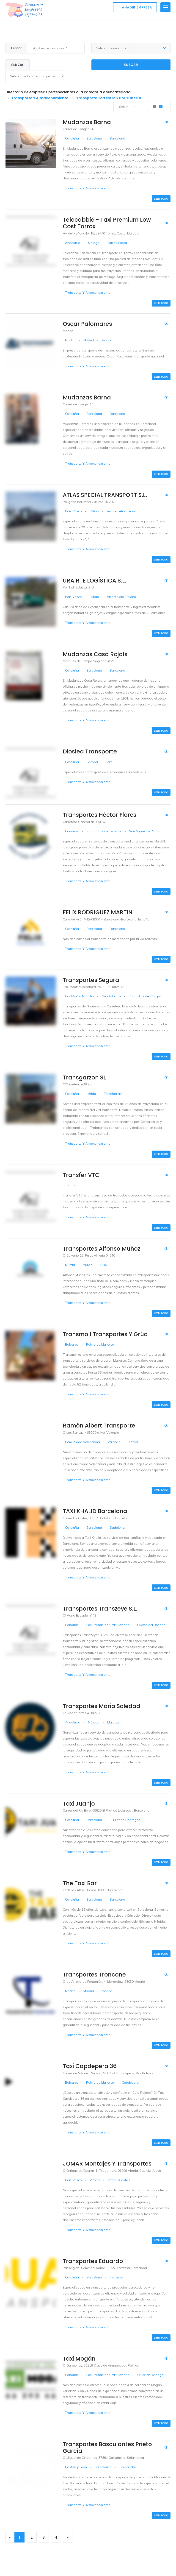  I want to click on TAXI KHALID Barcelona, so click(95, 1511).